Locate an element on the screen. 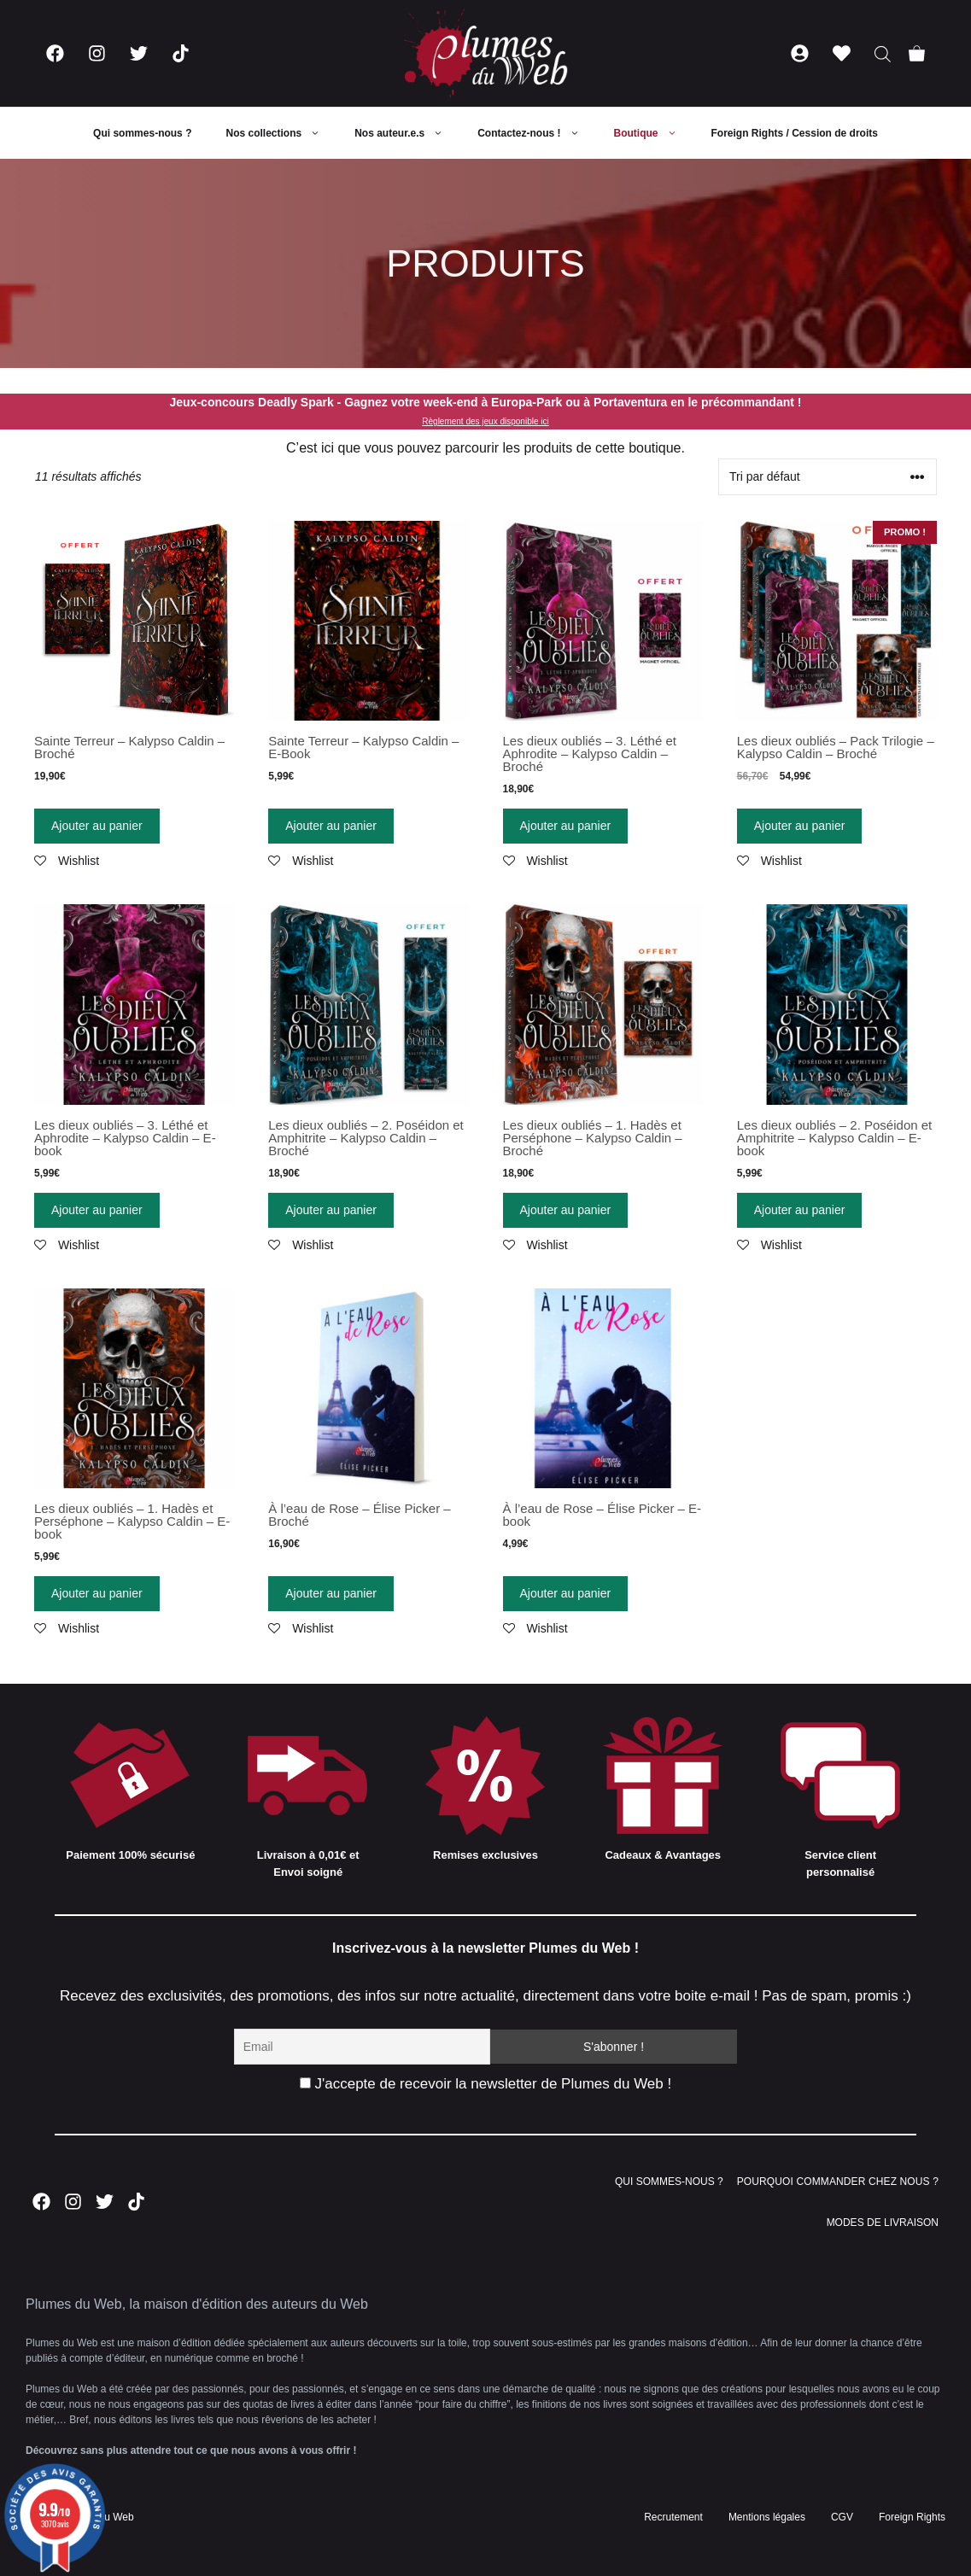 This screenshot has width=971, height=2576. Ajouter au panier [Ajouter “À l'eau de Rose - Élise Picker - E-book” à votre panier] is located at coordinates (565, 1593).